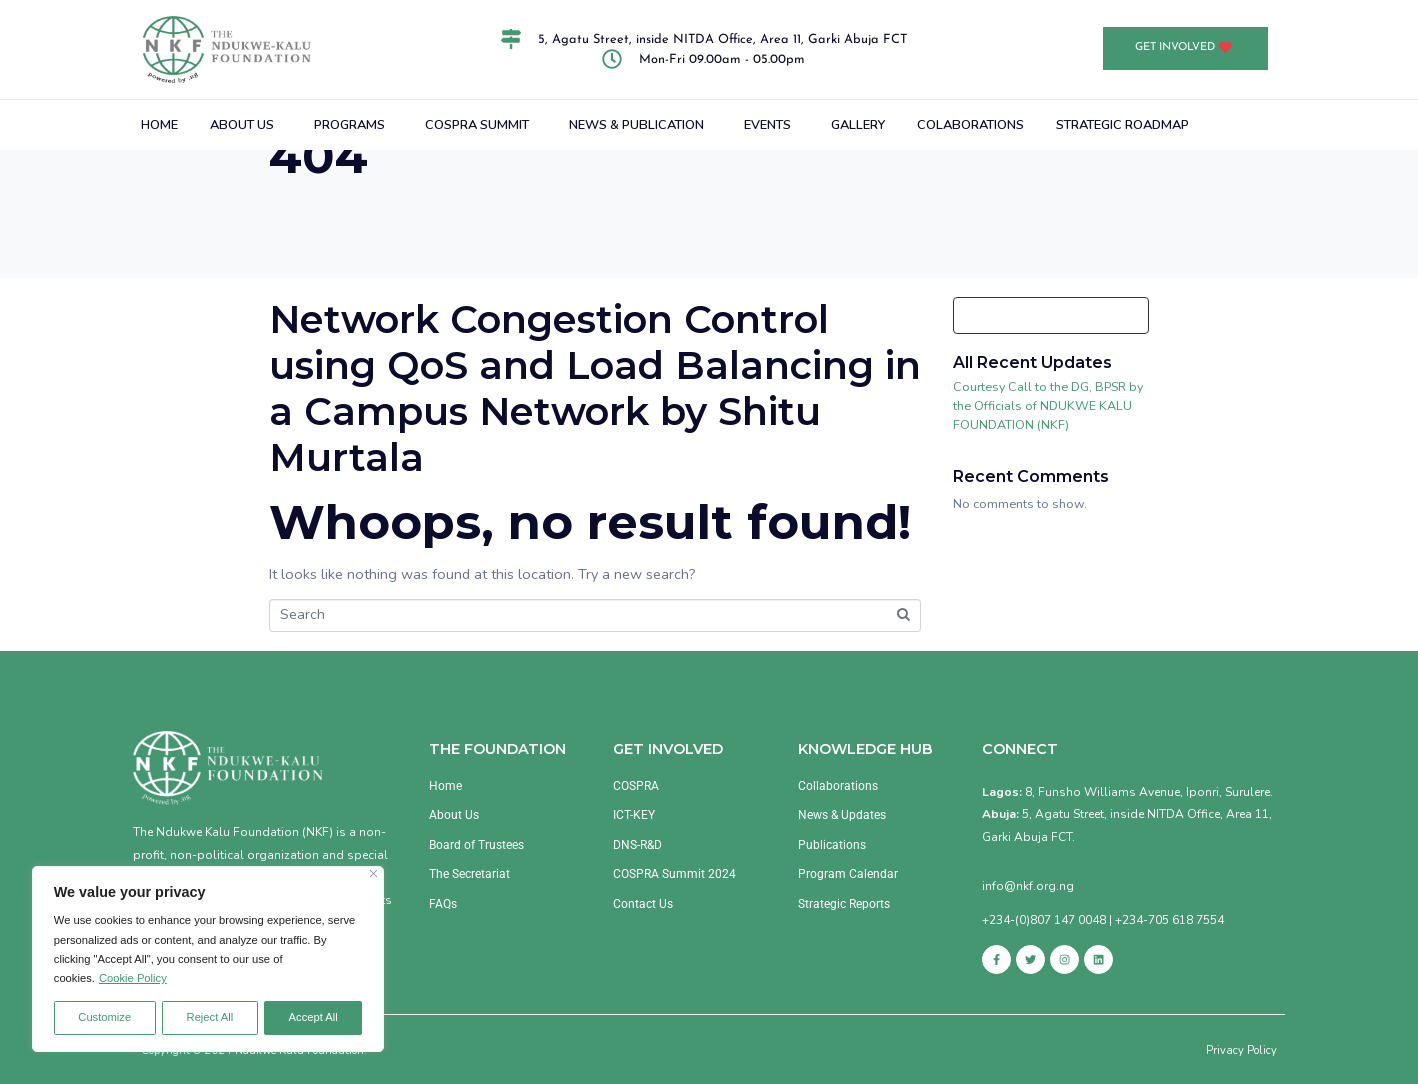 The width and height of the screenshot is (1418, 1084). I want to click on Customize, so click(104, 1017).